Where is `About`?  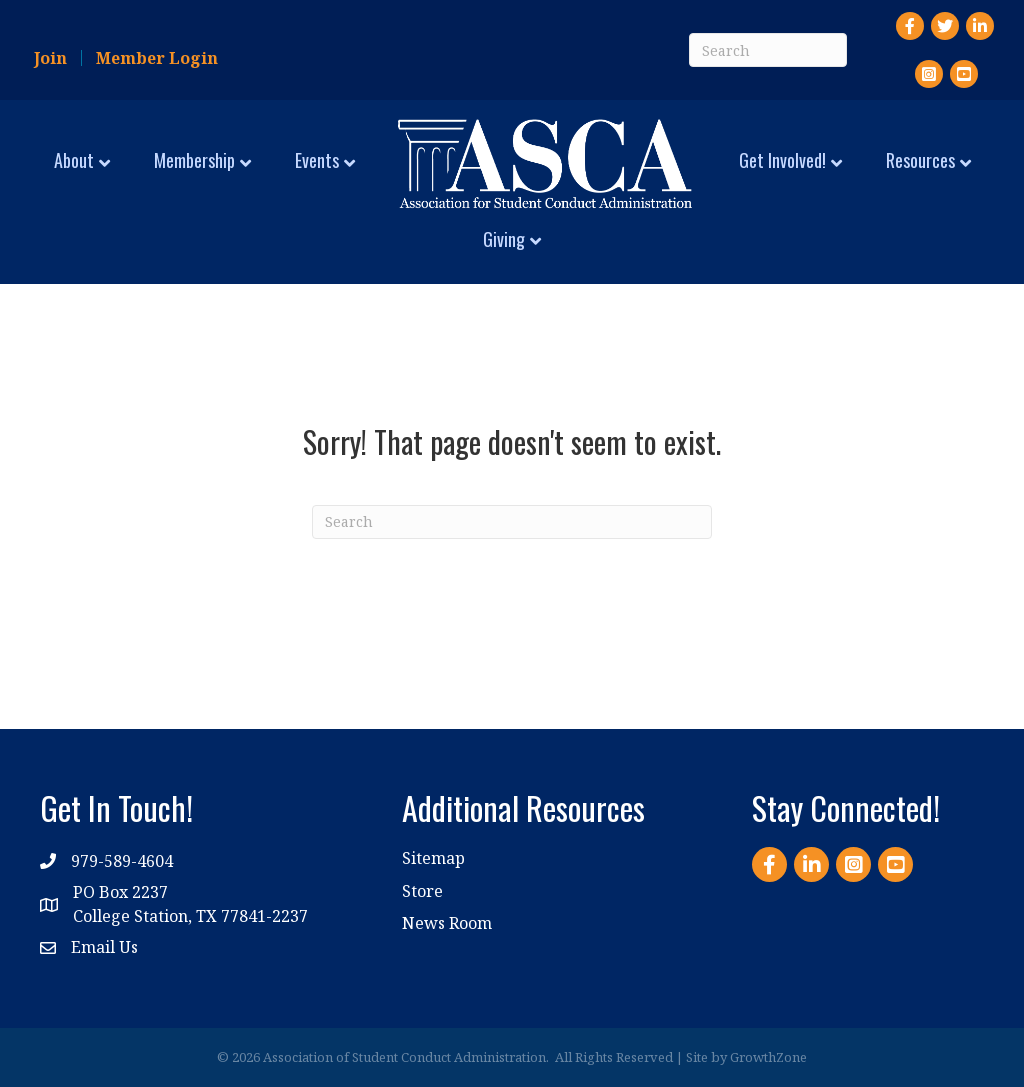 About is located at coordinates (74, 160).